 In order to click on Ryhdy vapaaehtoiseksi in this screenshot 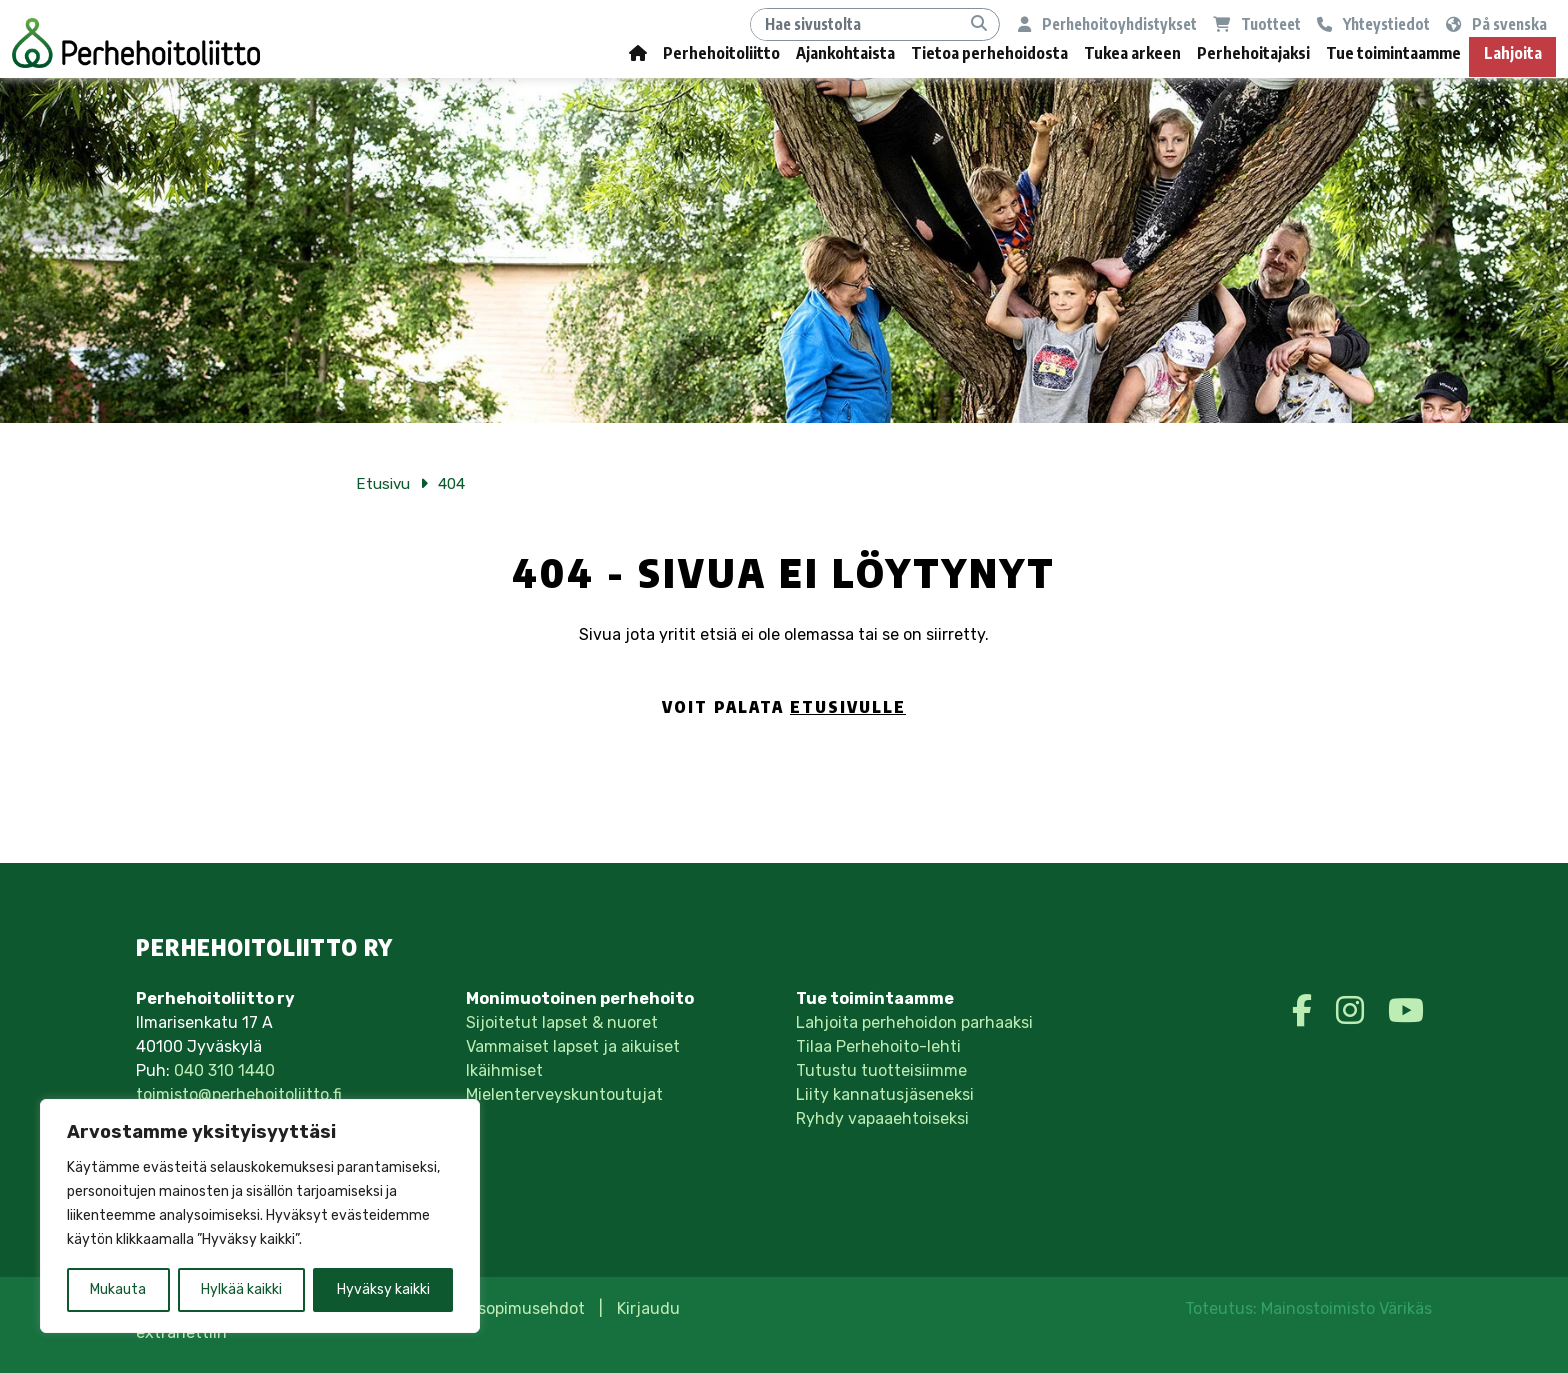, I will do `click(882, 1118)`.